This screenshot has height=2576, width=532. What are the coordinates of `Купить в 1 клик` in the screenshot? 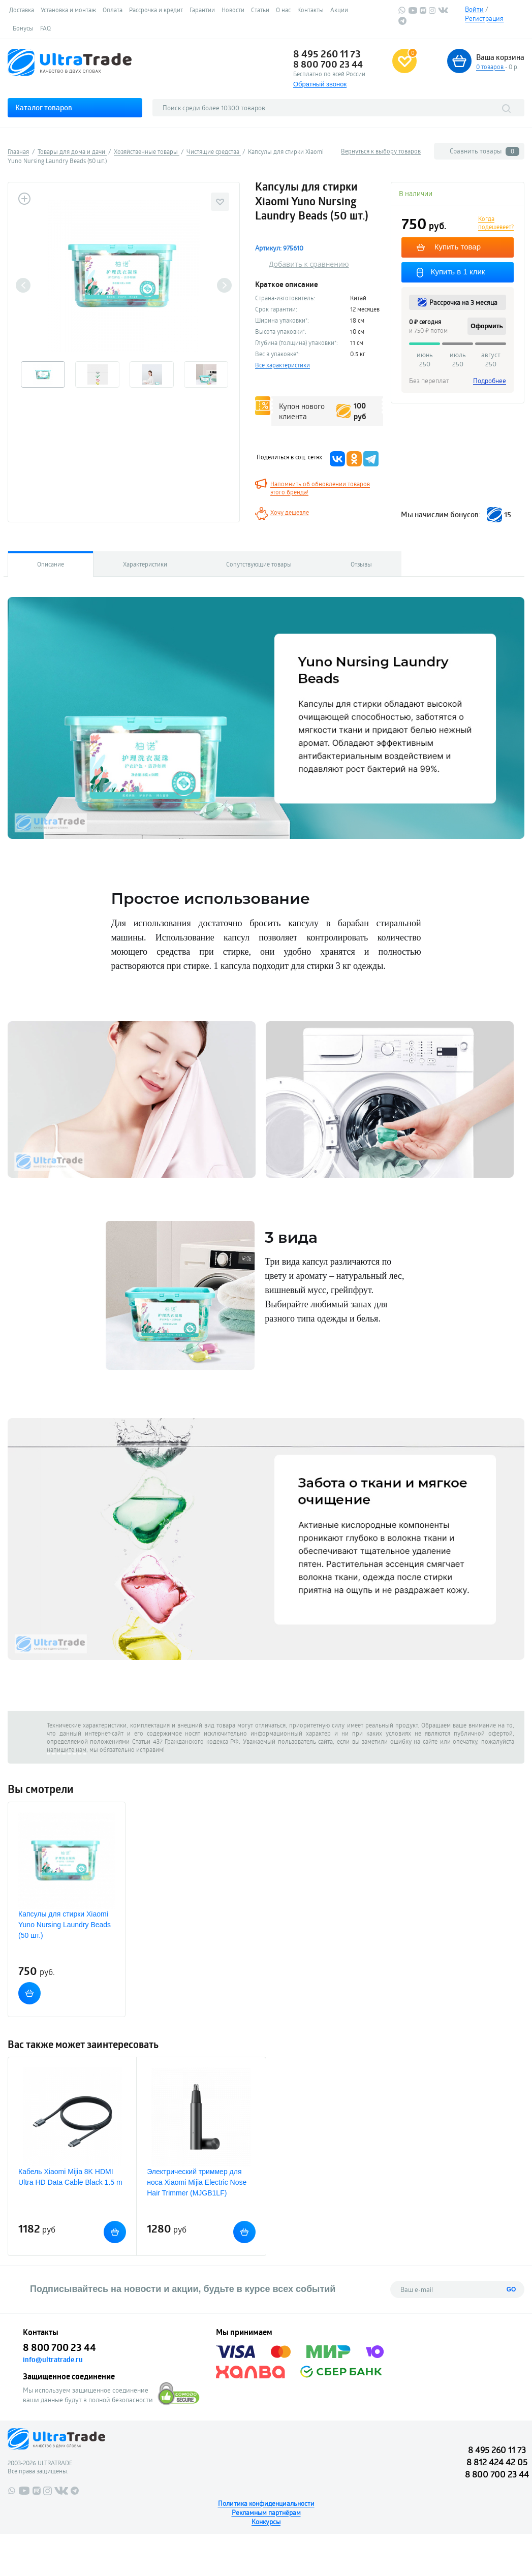 It's located at (458, 271).